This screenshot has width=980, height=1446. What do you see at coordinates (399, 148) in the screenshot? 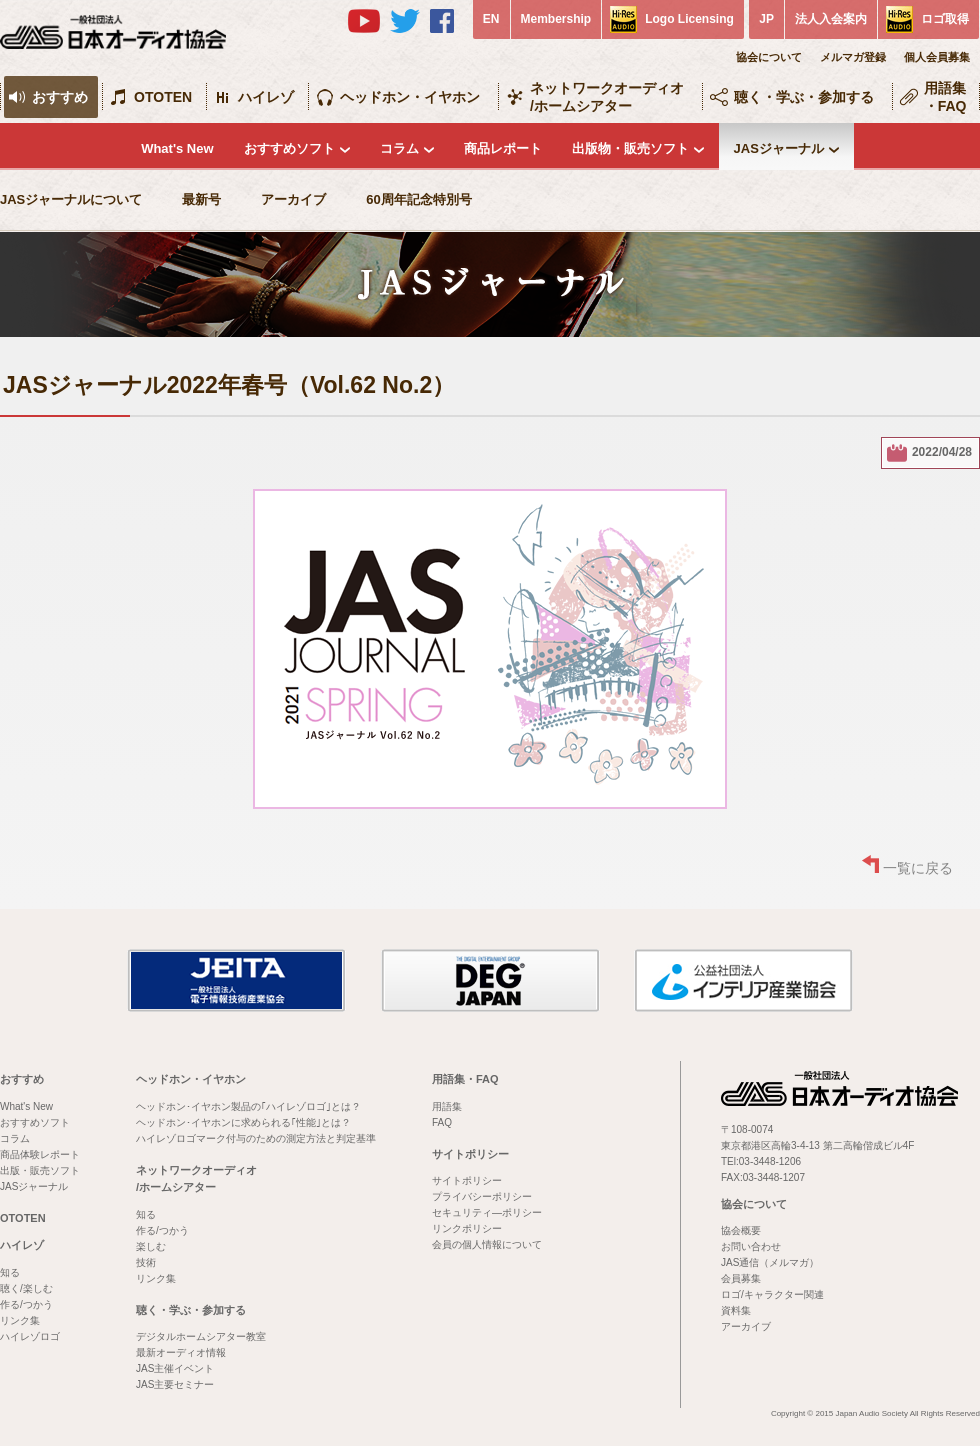
I see `コラム` at bounding box center [399, 148].